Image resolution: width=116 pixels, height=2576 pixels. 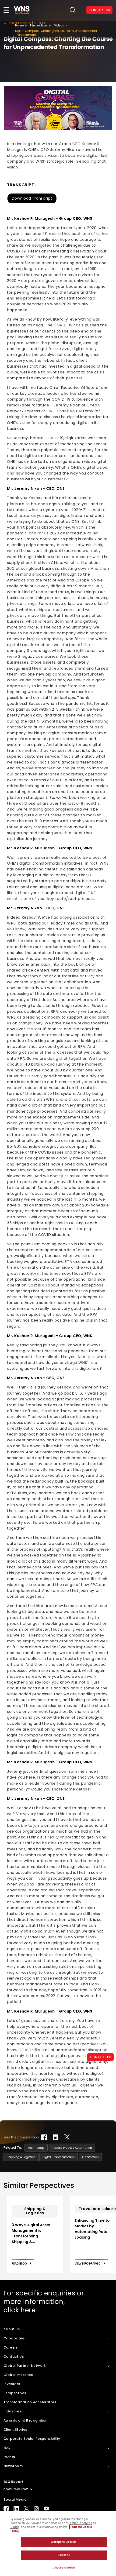 What do you see at coordinates (32, 198) in the screenshot?
I see `Download Transcript` at bounding box center [32, 198].